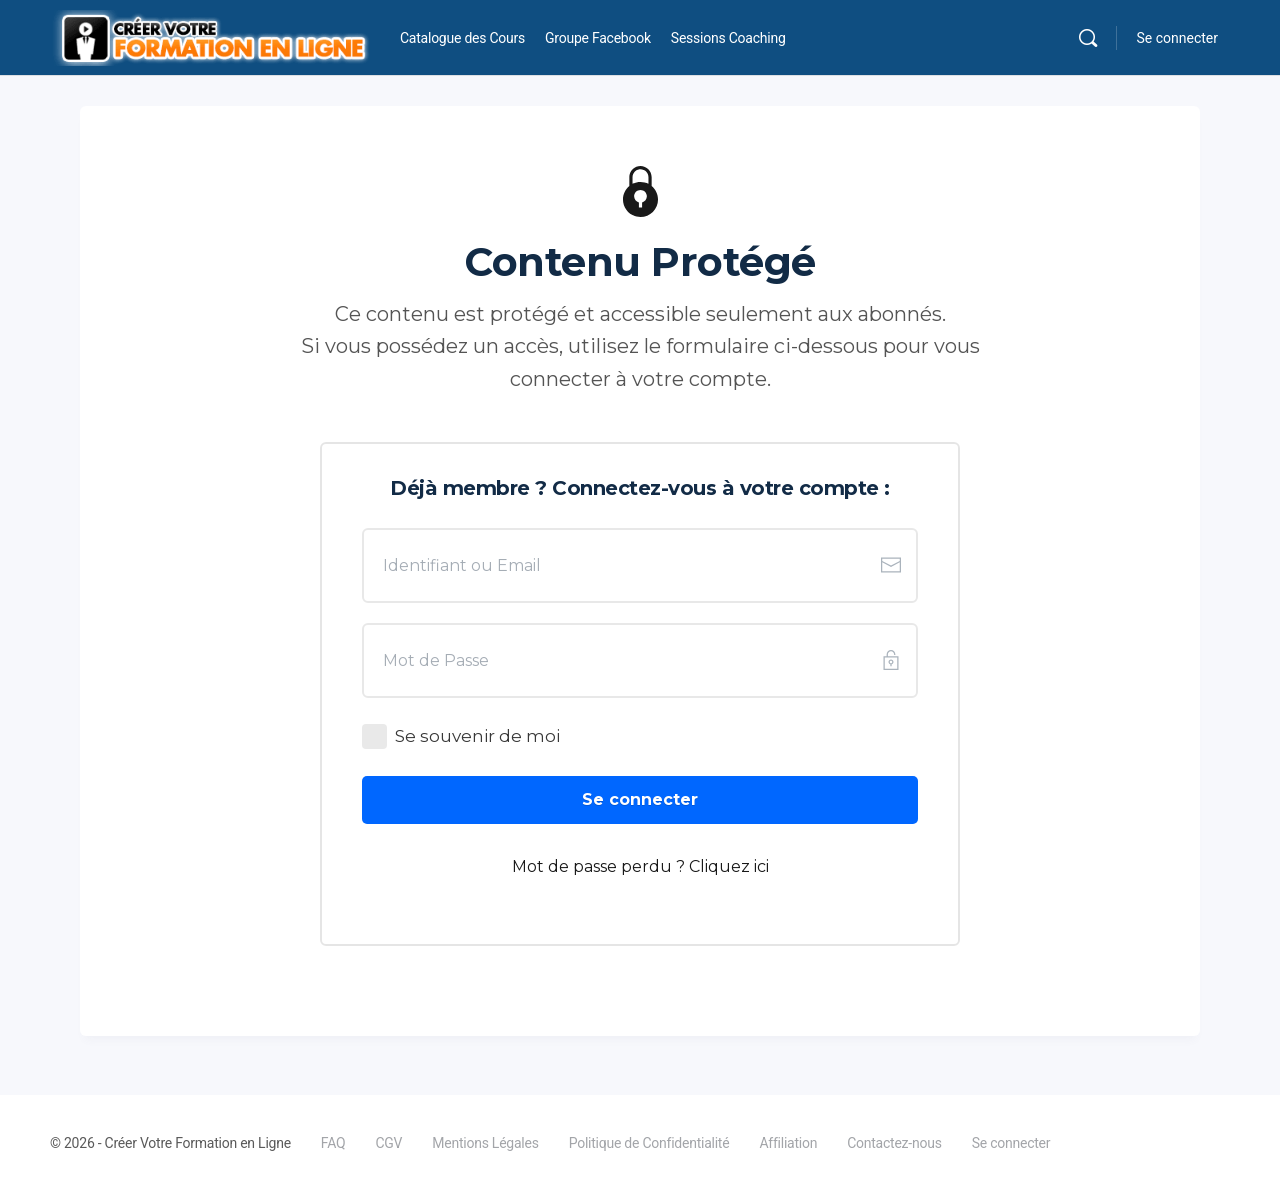  Describe the element at coordinates (1088, 38) in the screenshot. I see `[Rechercher]` at that location.